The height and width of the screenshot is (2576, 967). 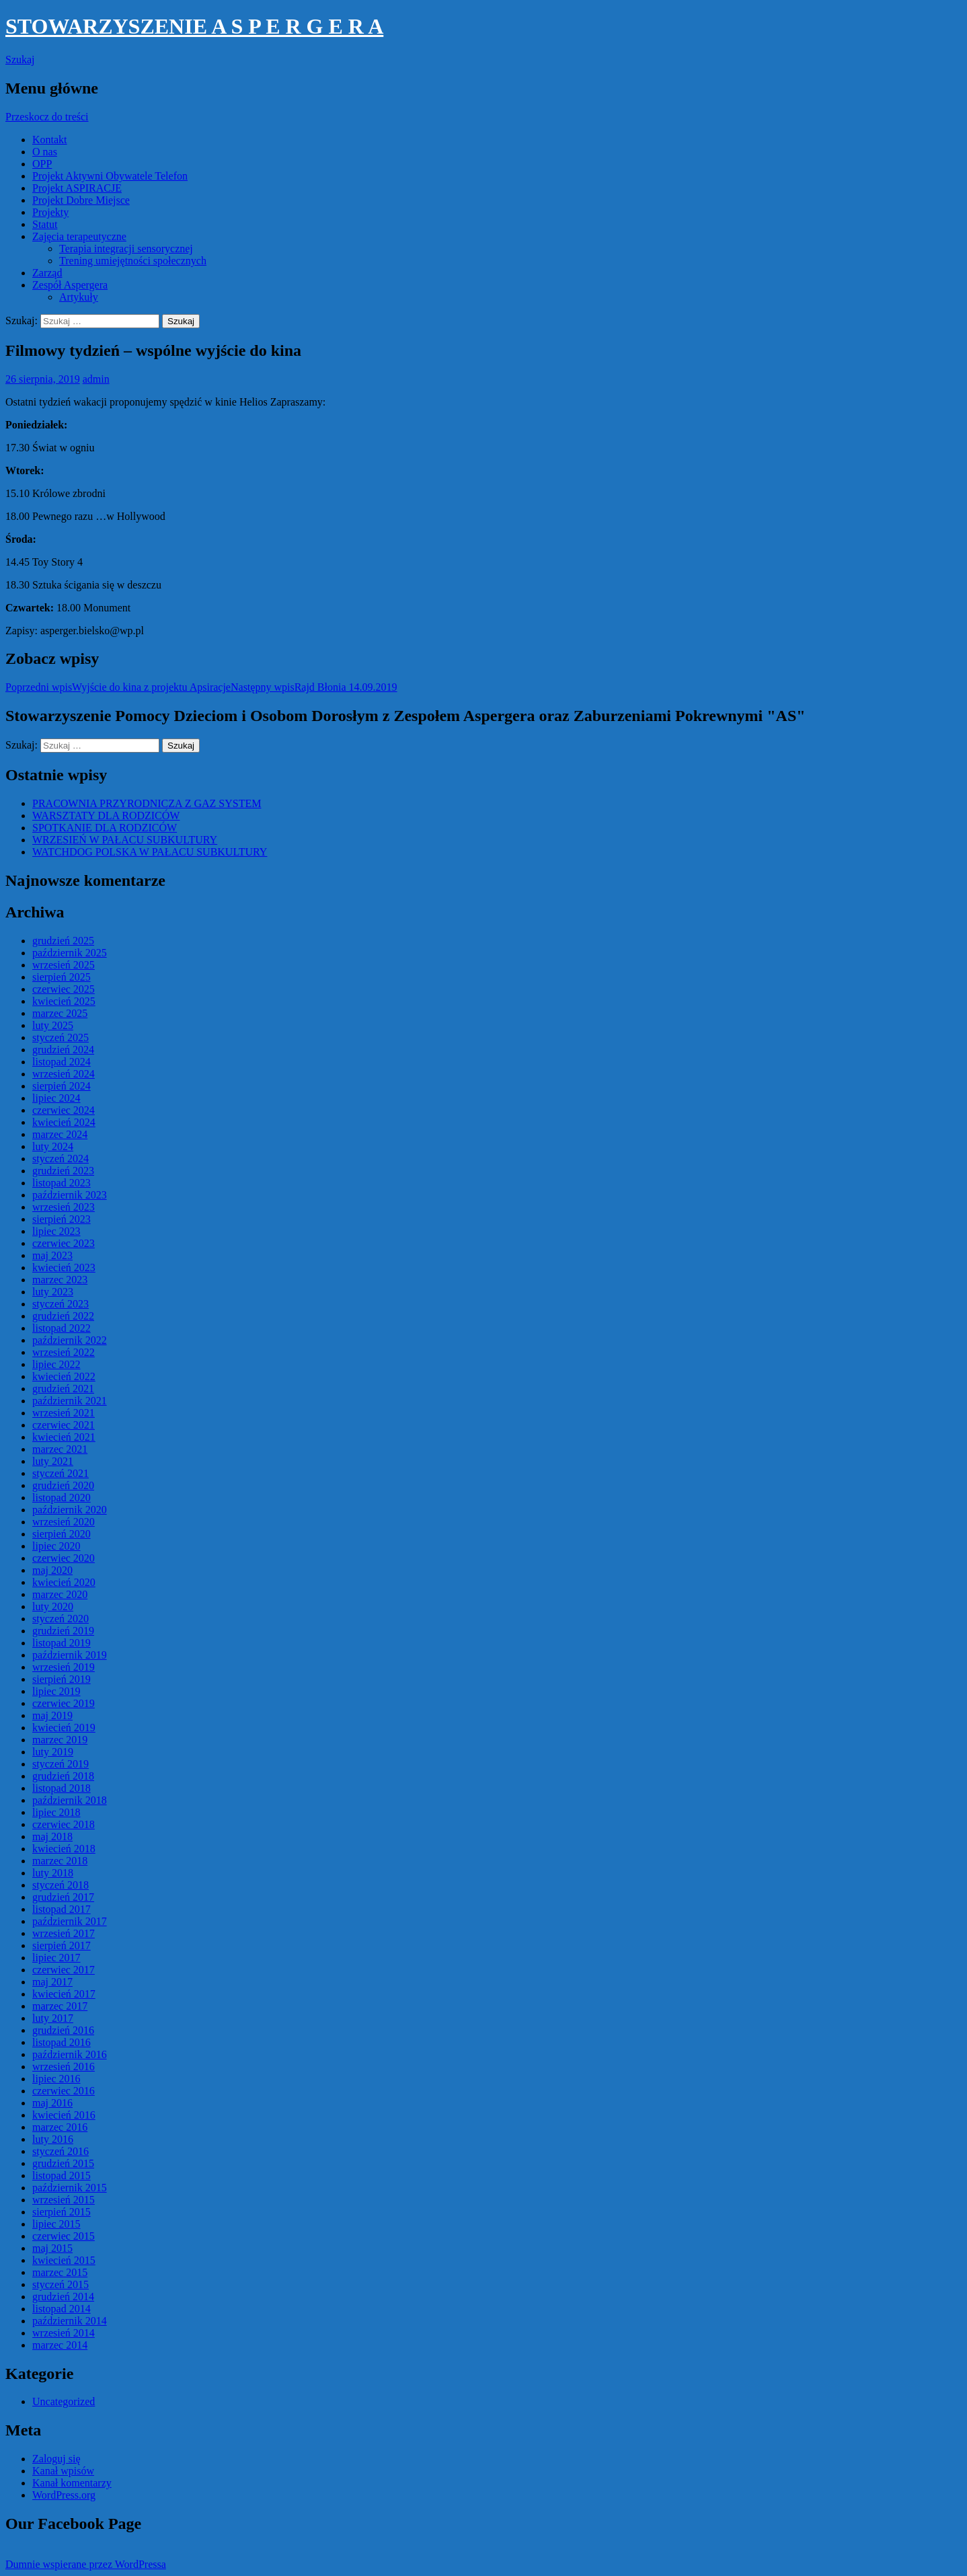 I want to click on wrzesień 2024, so click(x=63, y=1073).